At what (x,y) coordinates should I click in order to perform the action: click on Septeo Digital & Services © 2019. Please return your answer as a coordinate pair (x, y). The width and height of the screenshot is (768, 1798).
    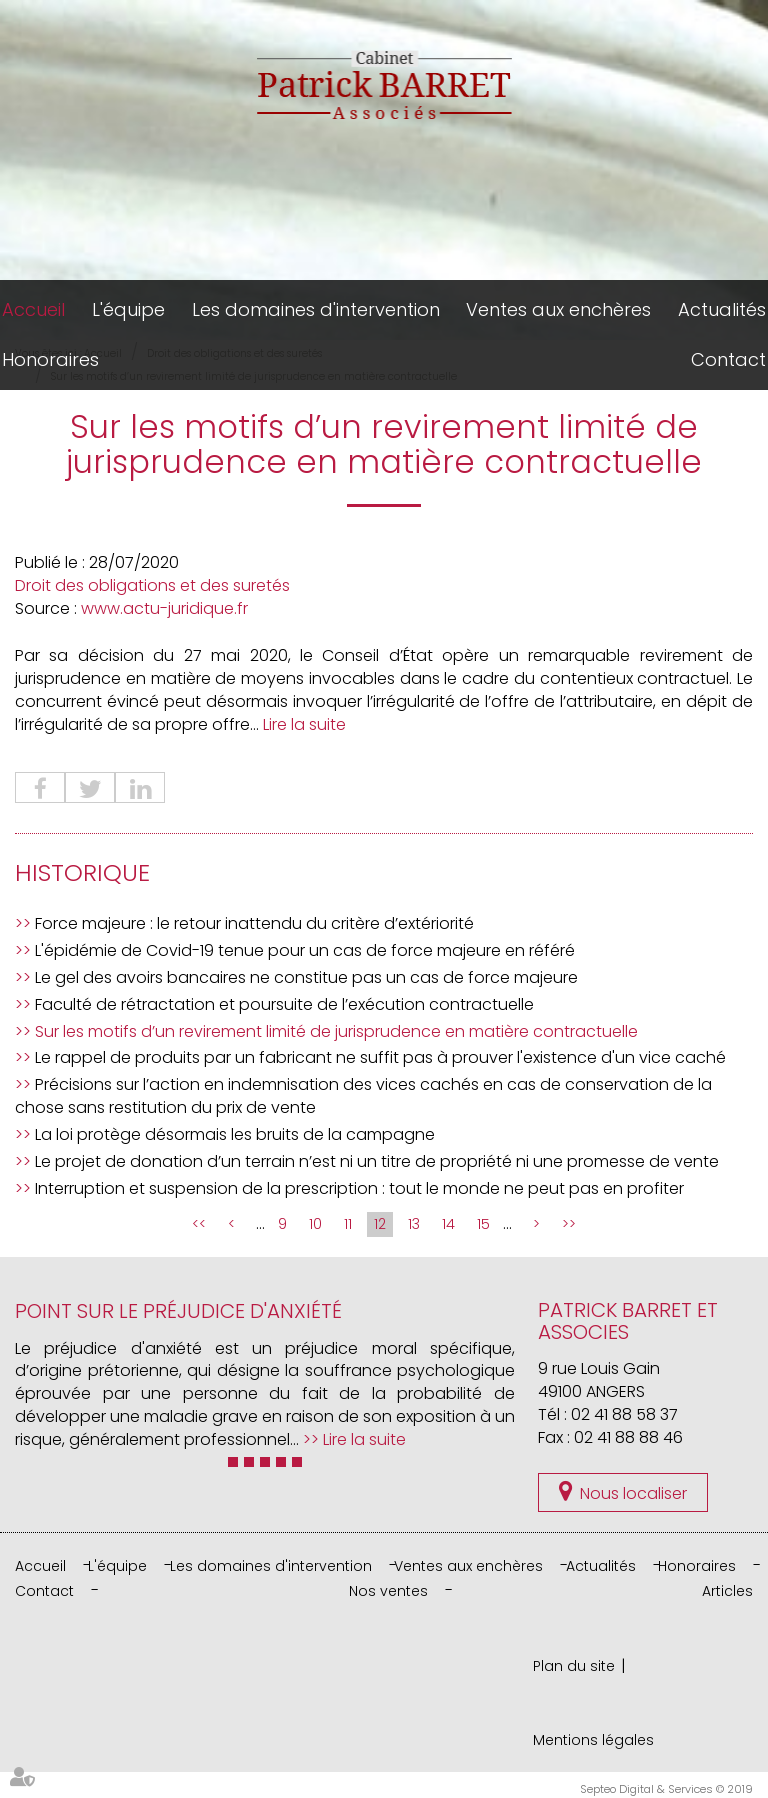
    Looking at the image, I should click on (666, 1789).